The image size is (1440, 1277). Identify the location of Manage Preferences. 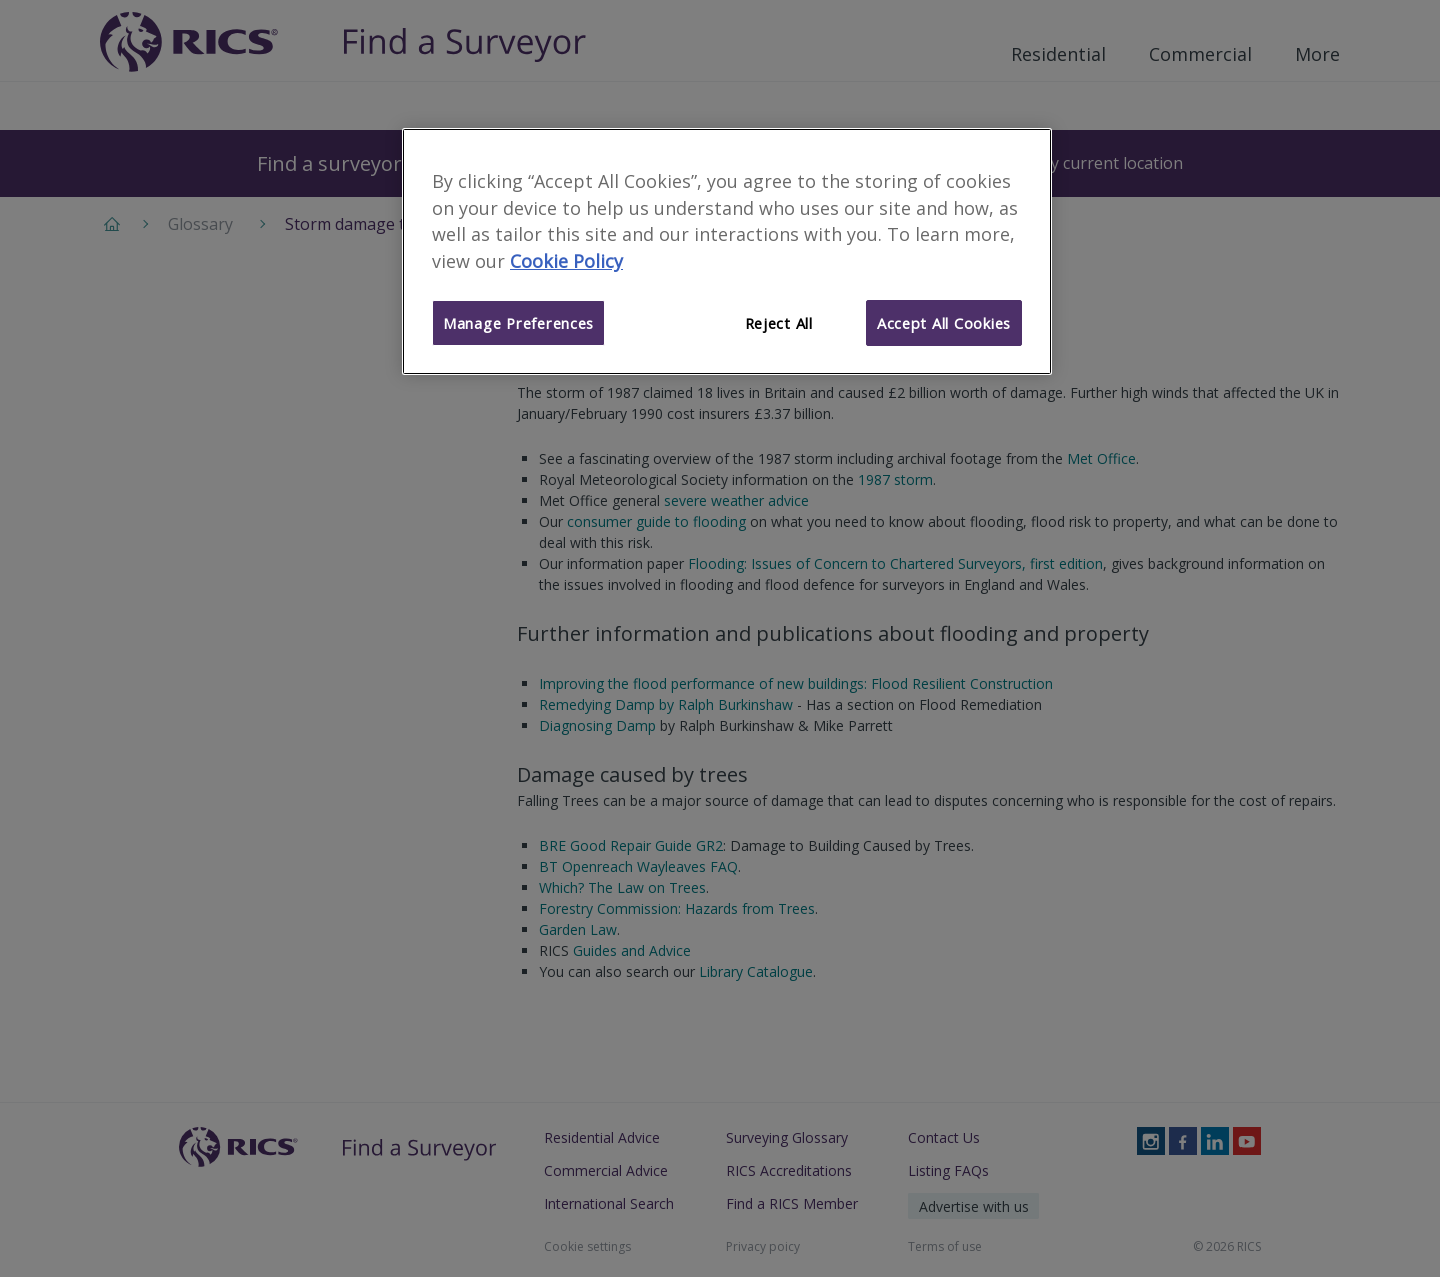
(518, 323).